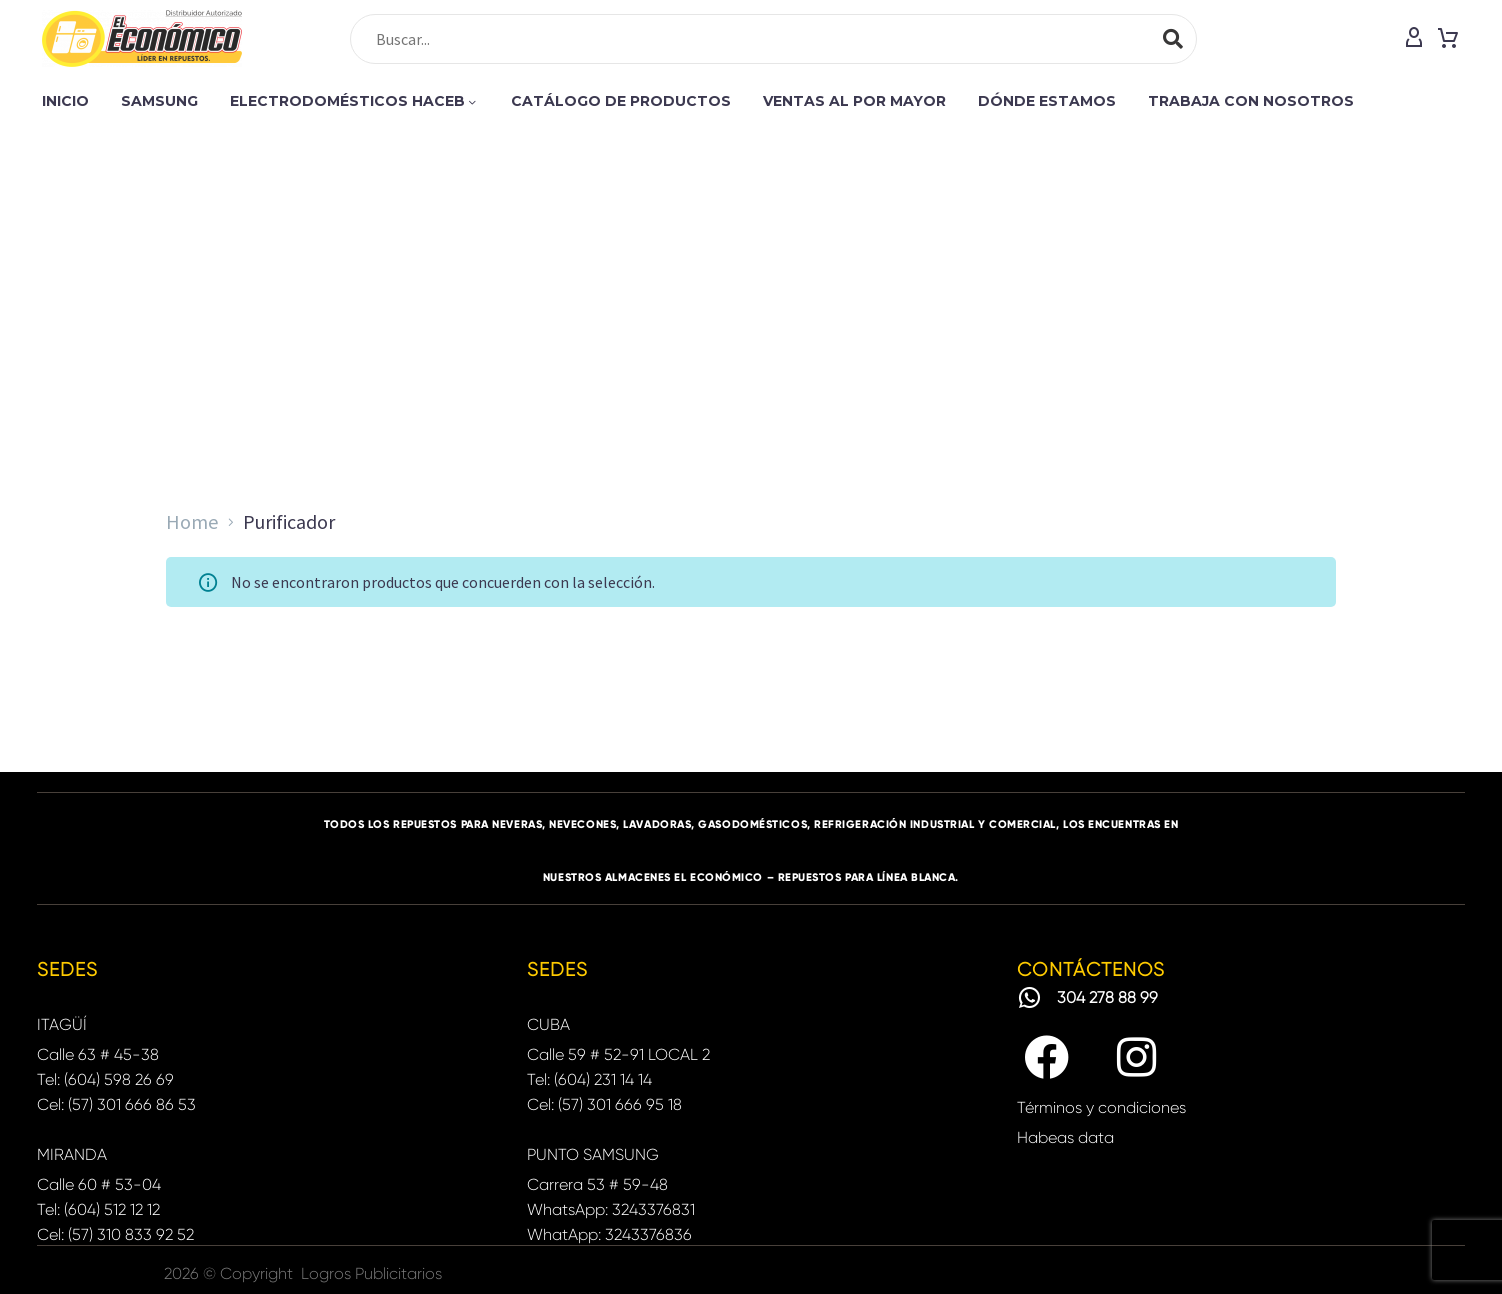 The width and height of the screenshot is (1502, 1294). What do you see at coordinates (773, 39) in the screenshot?
I see `[Search]` at bounding box center [773, 39].